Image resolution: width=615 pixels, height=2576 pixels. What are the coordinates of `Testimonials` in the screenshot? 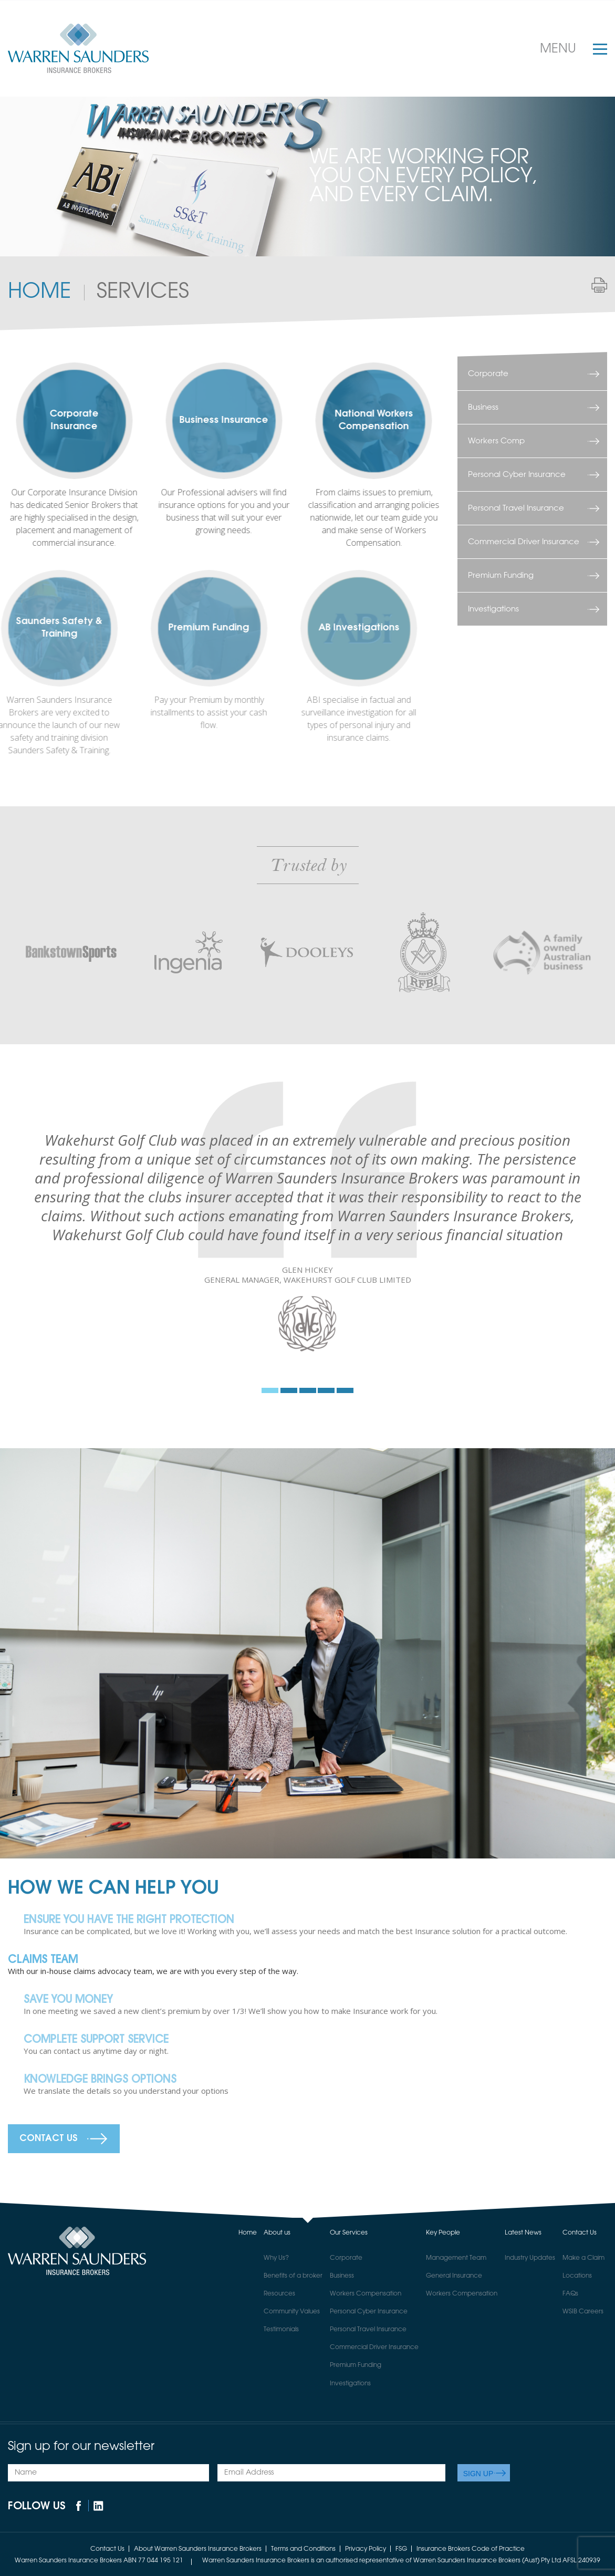 It's located at (281, 2329).